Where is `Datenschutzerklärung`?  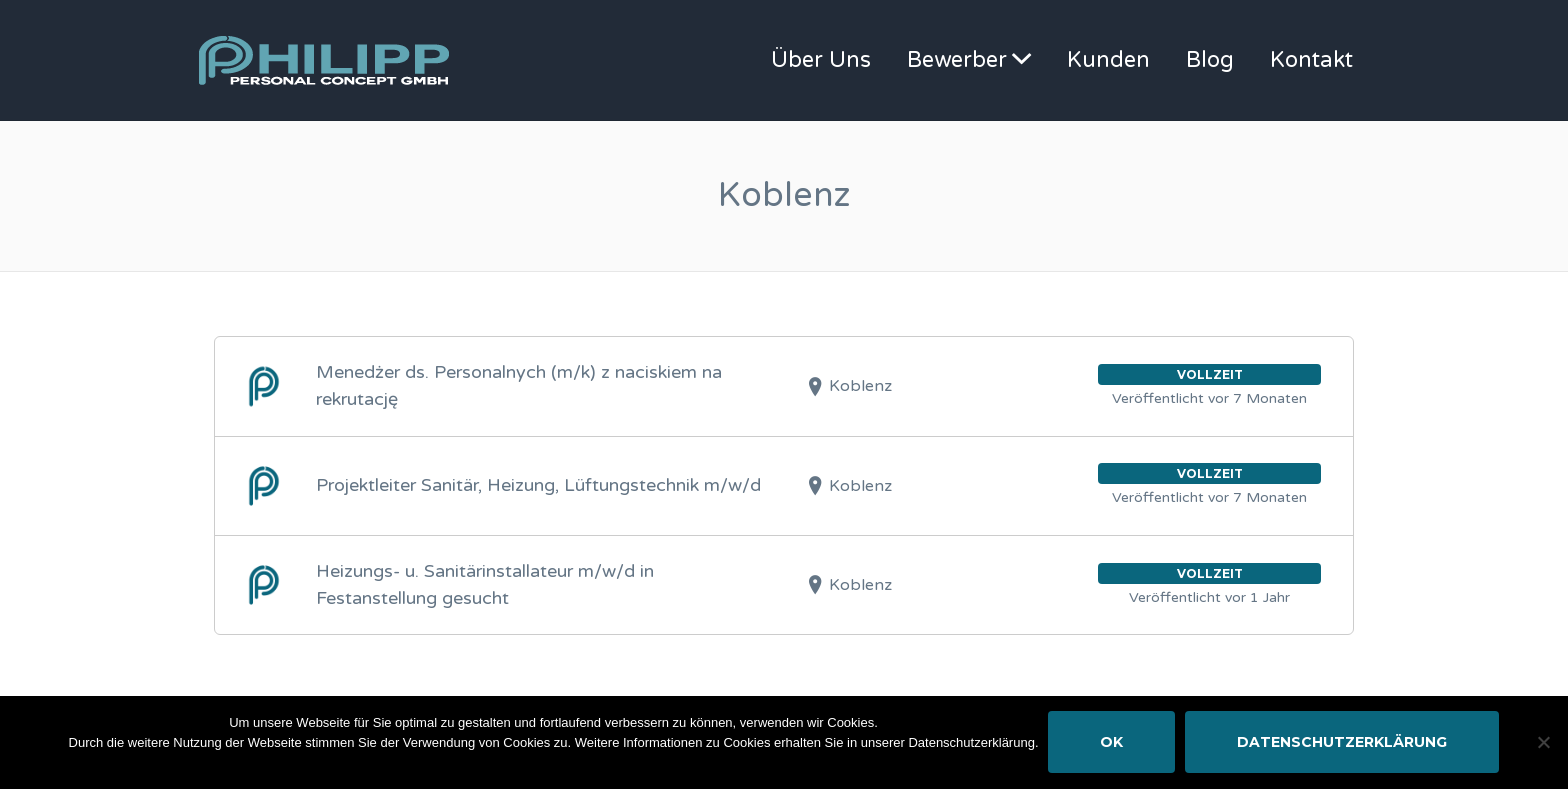
Datenschutzerklärung is located at coordinates (1342, 743).